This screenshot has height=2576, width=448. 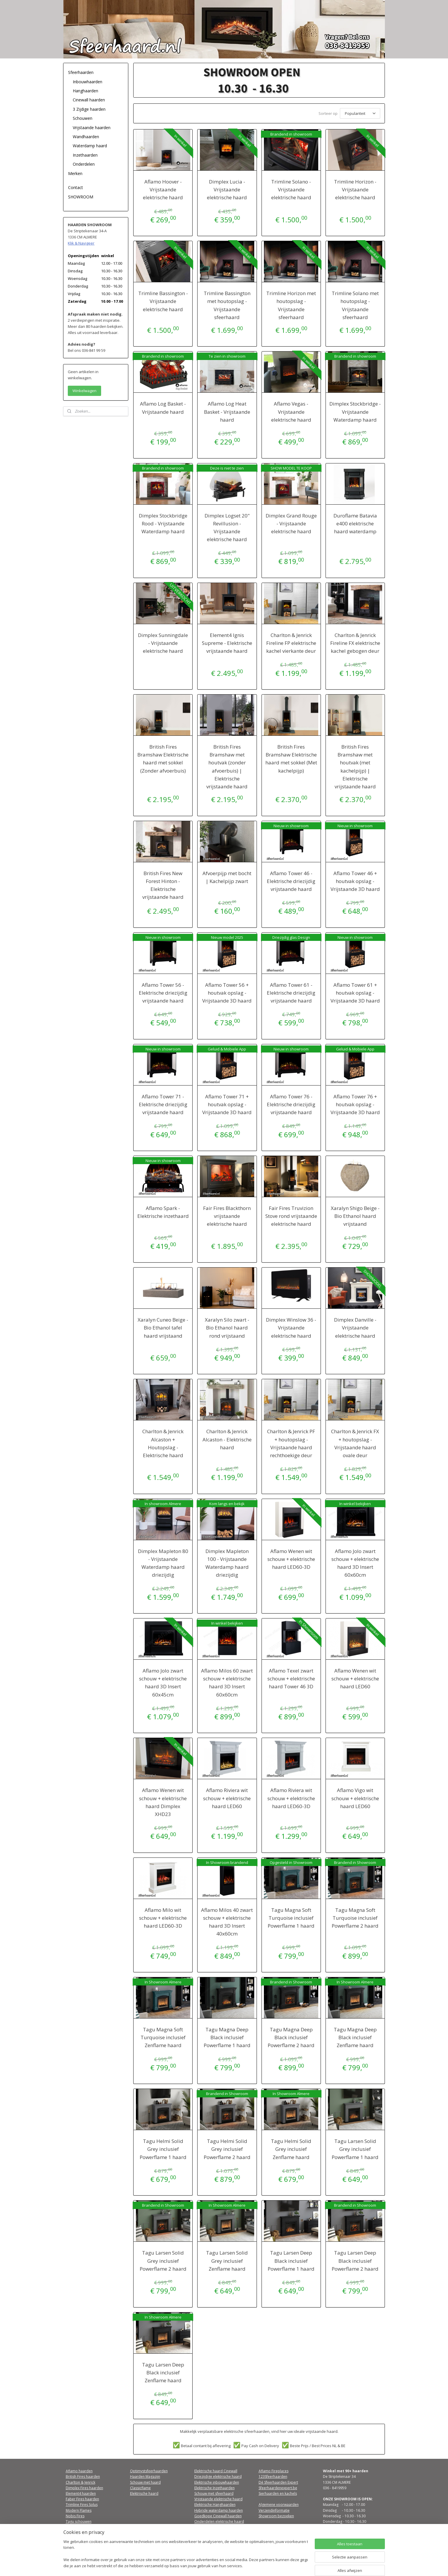 I want to click on Hanghaarden, so click(x=85, y=91).